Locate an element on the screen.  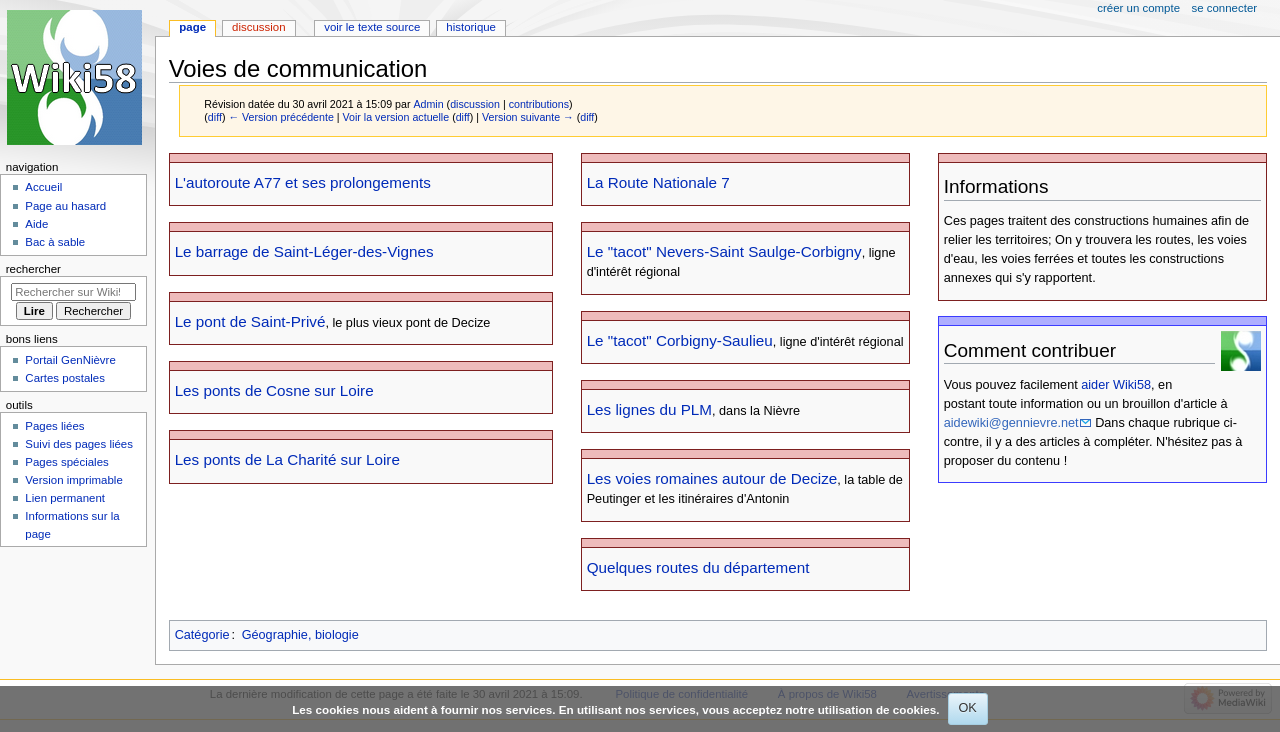
Les voies romaines autour de Decize is located at coordinates (712, 478).